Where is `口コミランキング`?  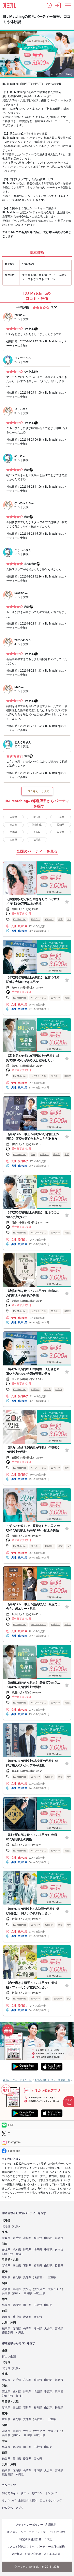 口コミランキング is located at coordinates (51, 2500).